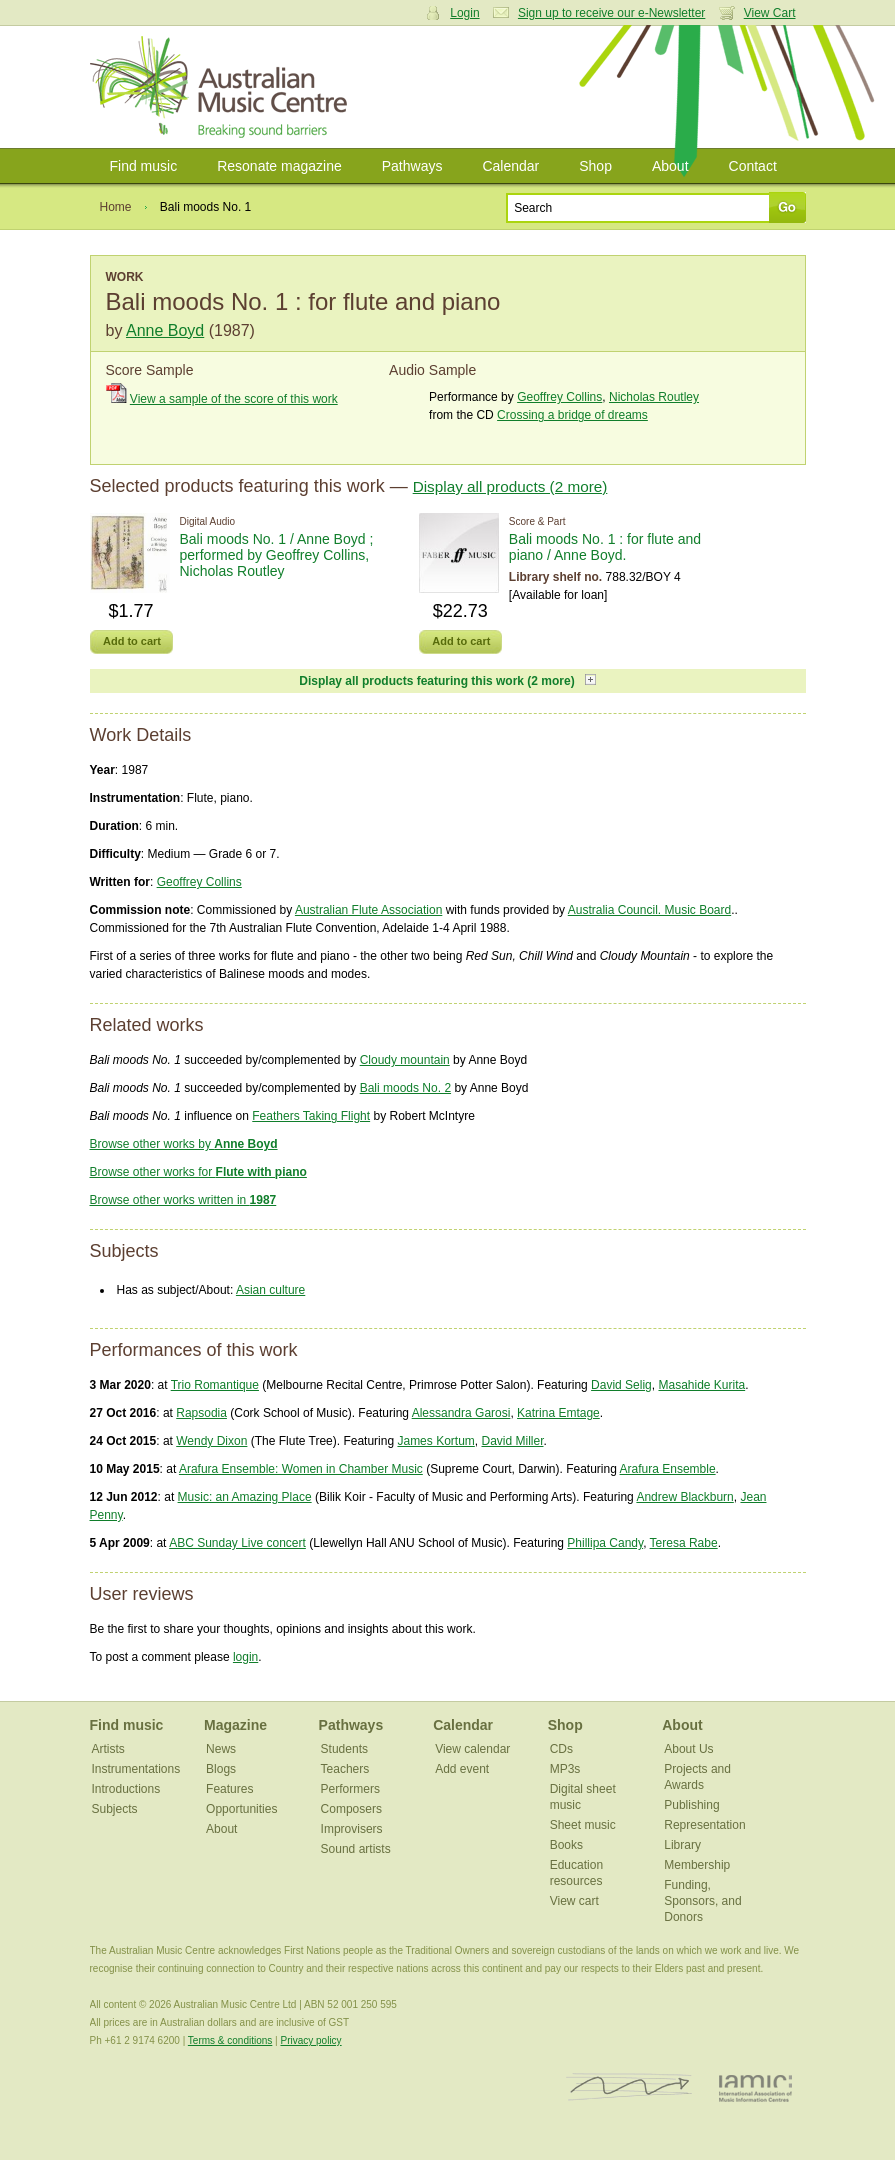 This screenshot has width=895, height=2160. What do you see at coordinates (684, 1497) in the screenshot?
I see `Andrew Blackburn` at bounding box center [684, 1497].